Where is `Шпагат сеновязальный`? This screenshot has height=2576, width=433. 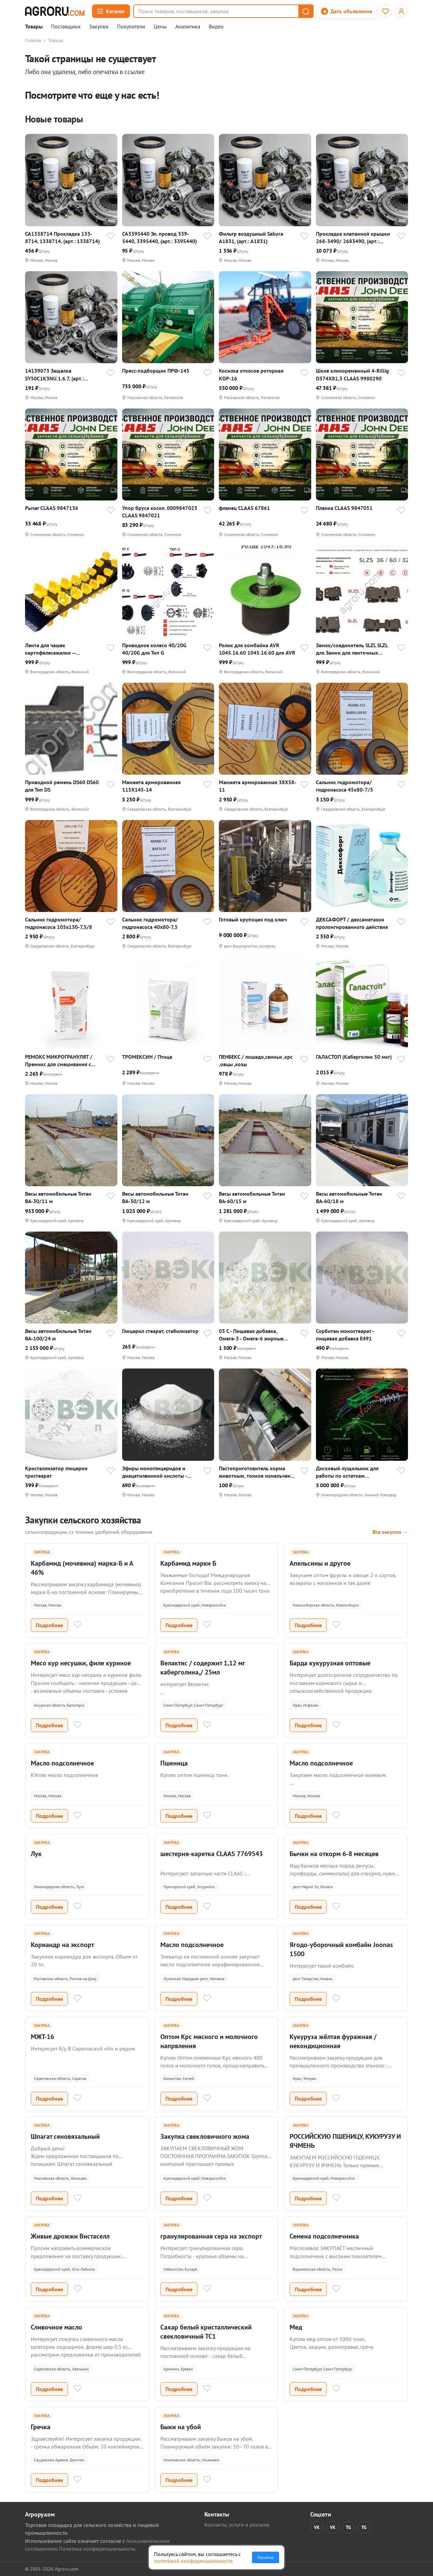 Шпагат сеновязальный is located at coordinates (65, 2136).